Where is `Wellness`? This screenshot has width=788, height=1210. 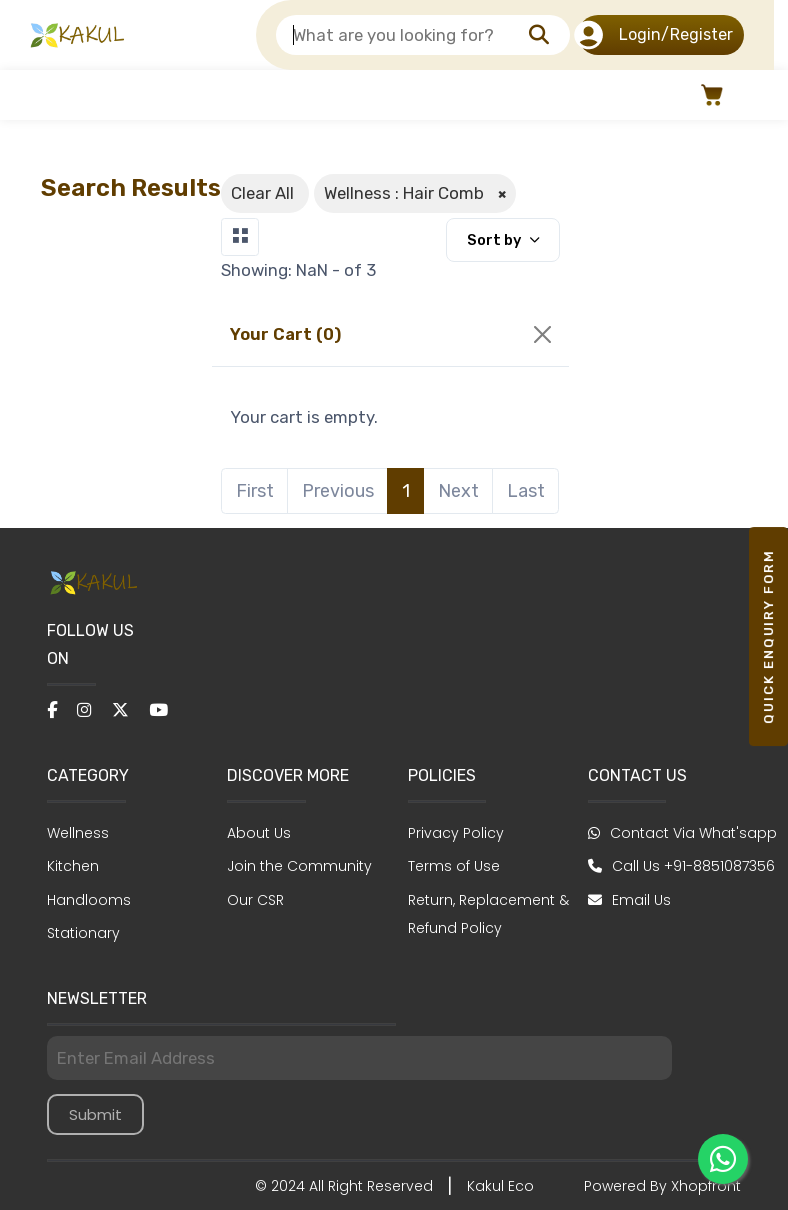
Wellness is located at coordinates (78, 833).